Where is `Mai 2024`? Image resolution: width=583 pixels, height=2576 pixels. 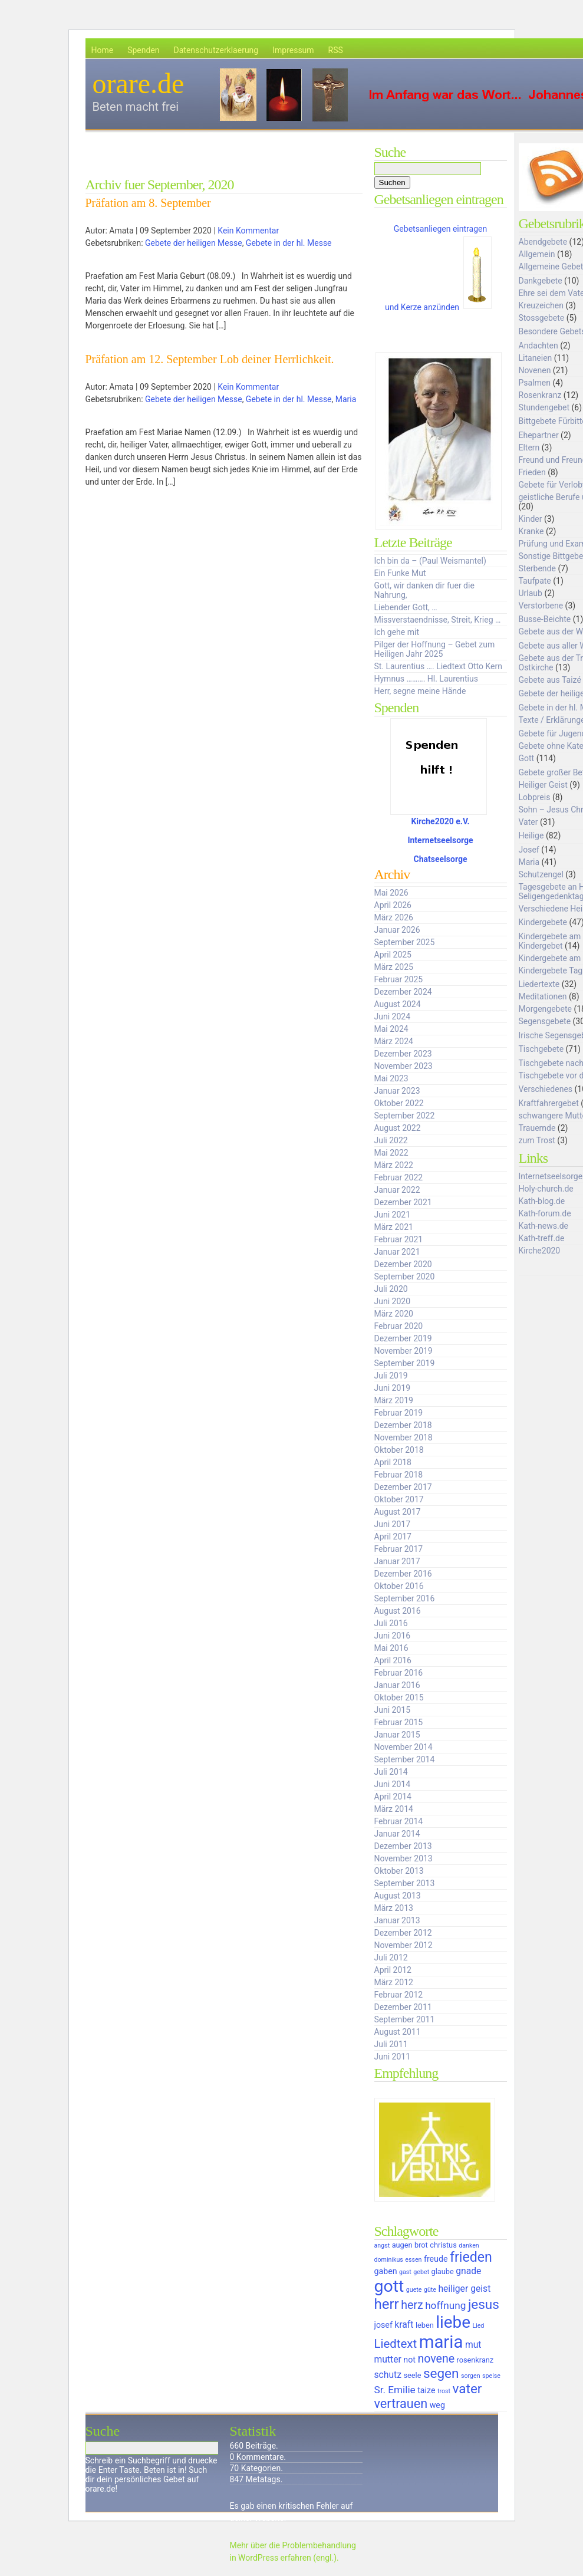
Mai 2024 is located at coordinates (391, 1029).